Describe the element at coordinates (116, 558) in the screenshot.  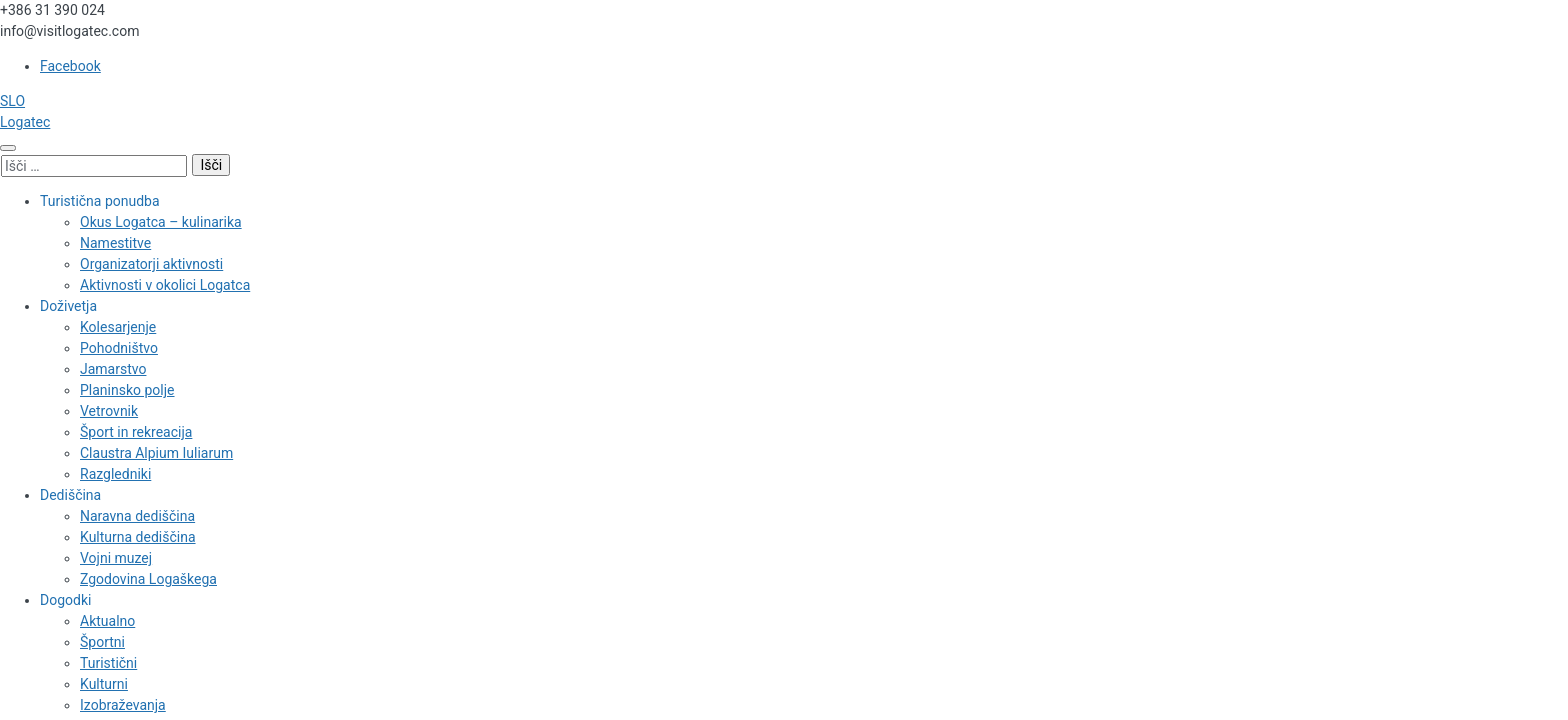
I see `Vojni muzej` at that location.